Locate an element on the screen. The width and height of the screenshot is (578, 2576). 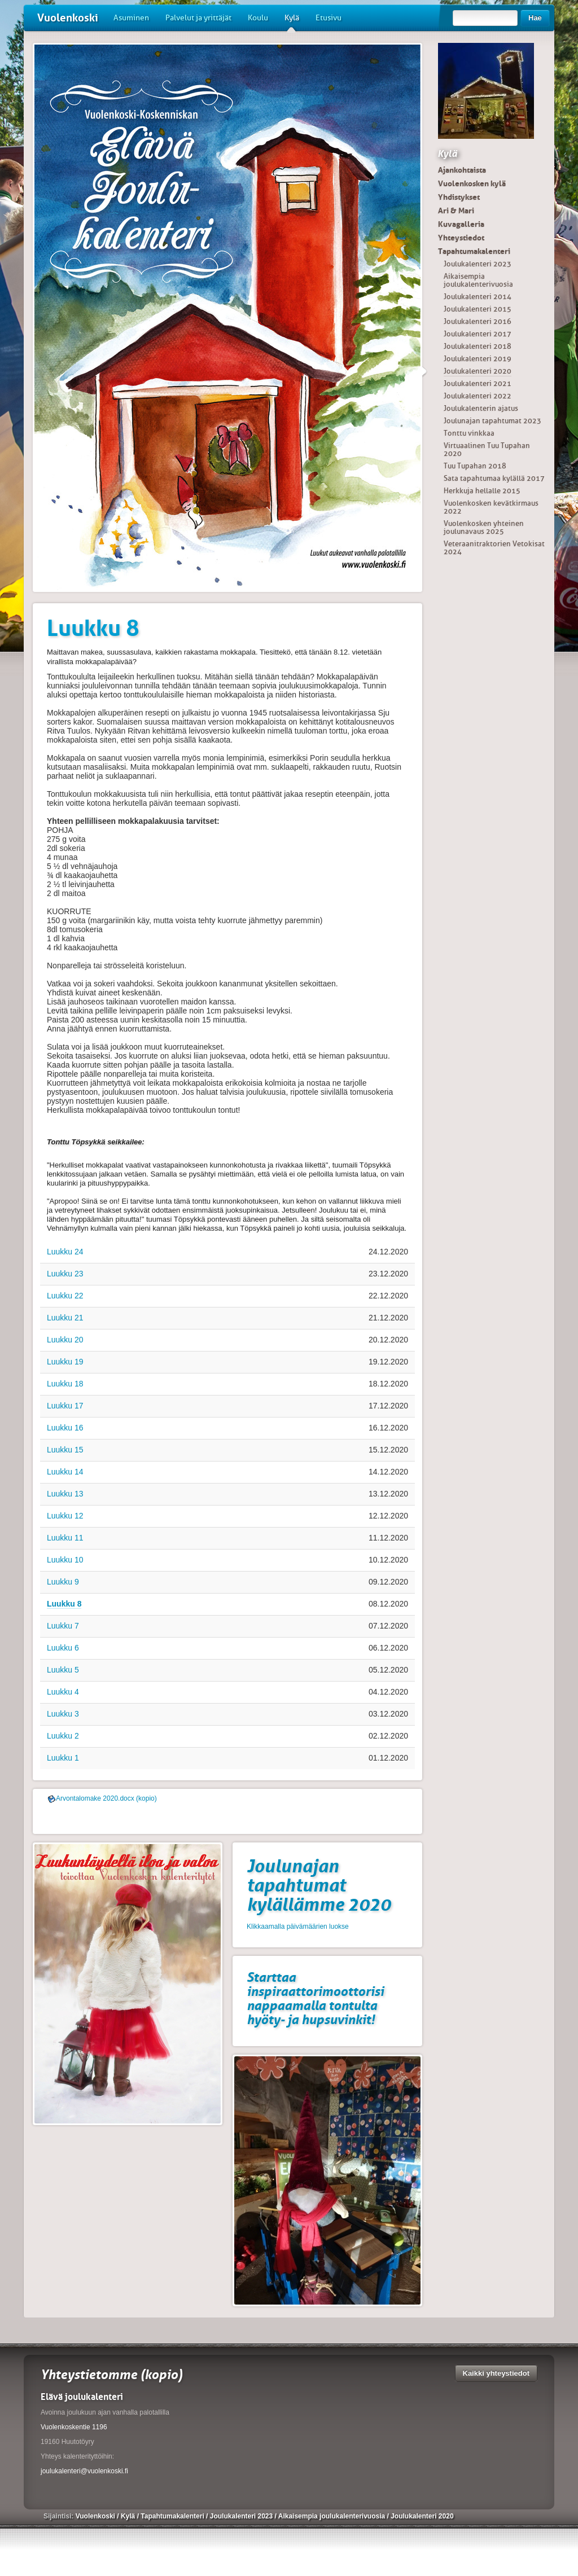
Joulukalenteri 2023 is located at coordinates (477, 264).